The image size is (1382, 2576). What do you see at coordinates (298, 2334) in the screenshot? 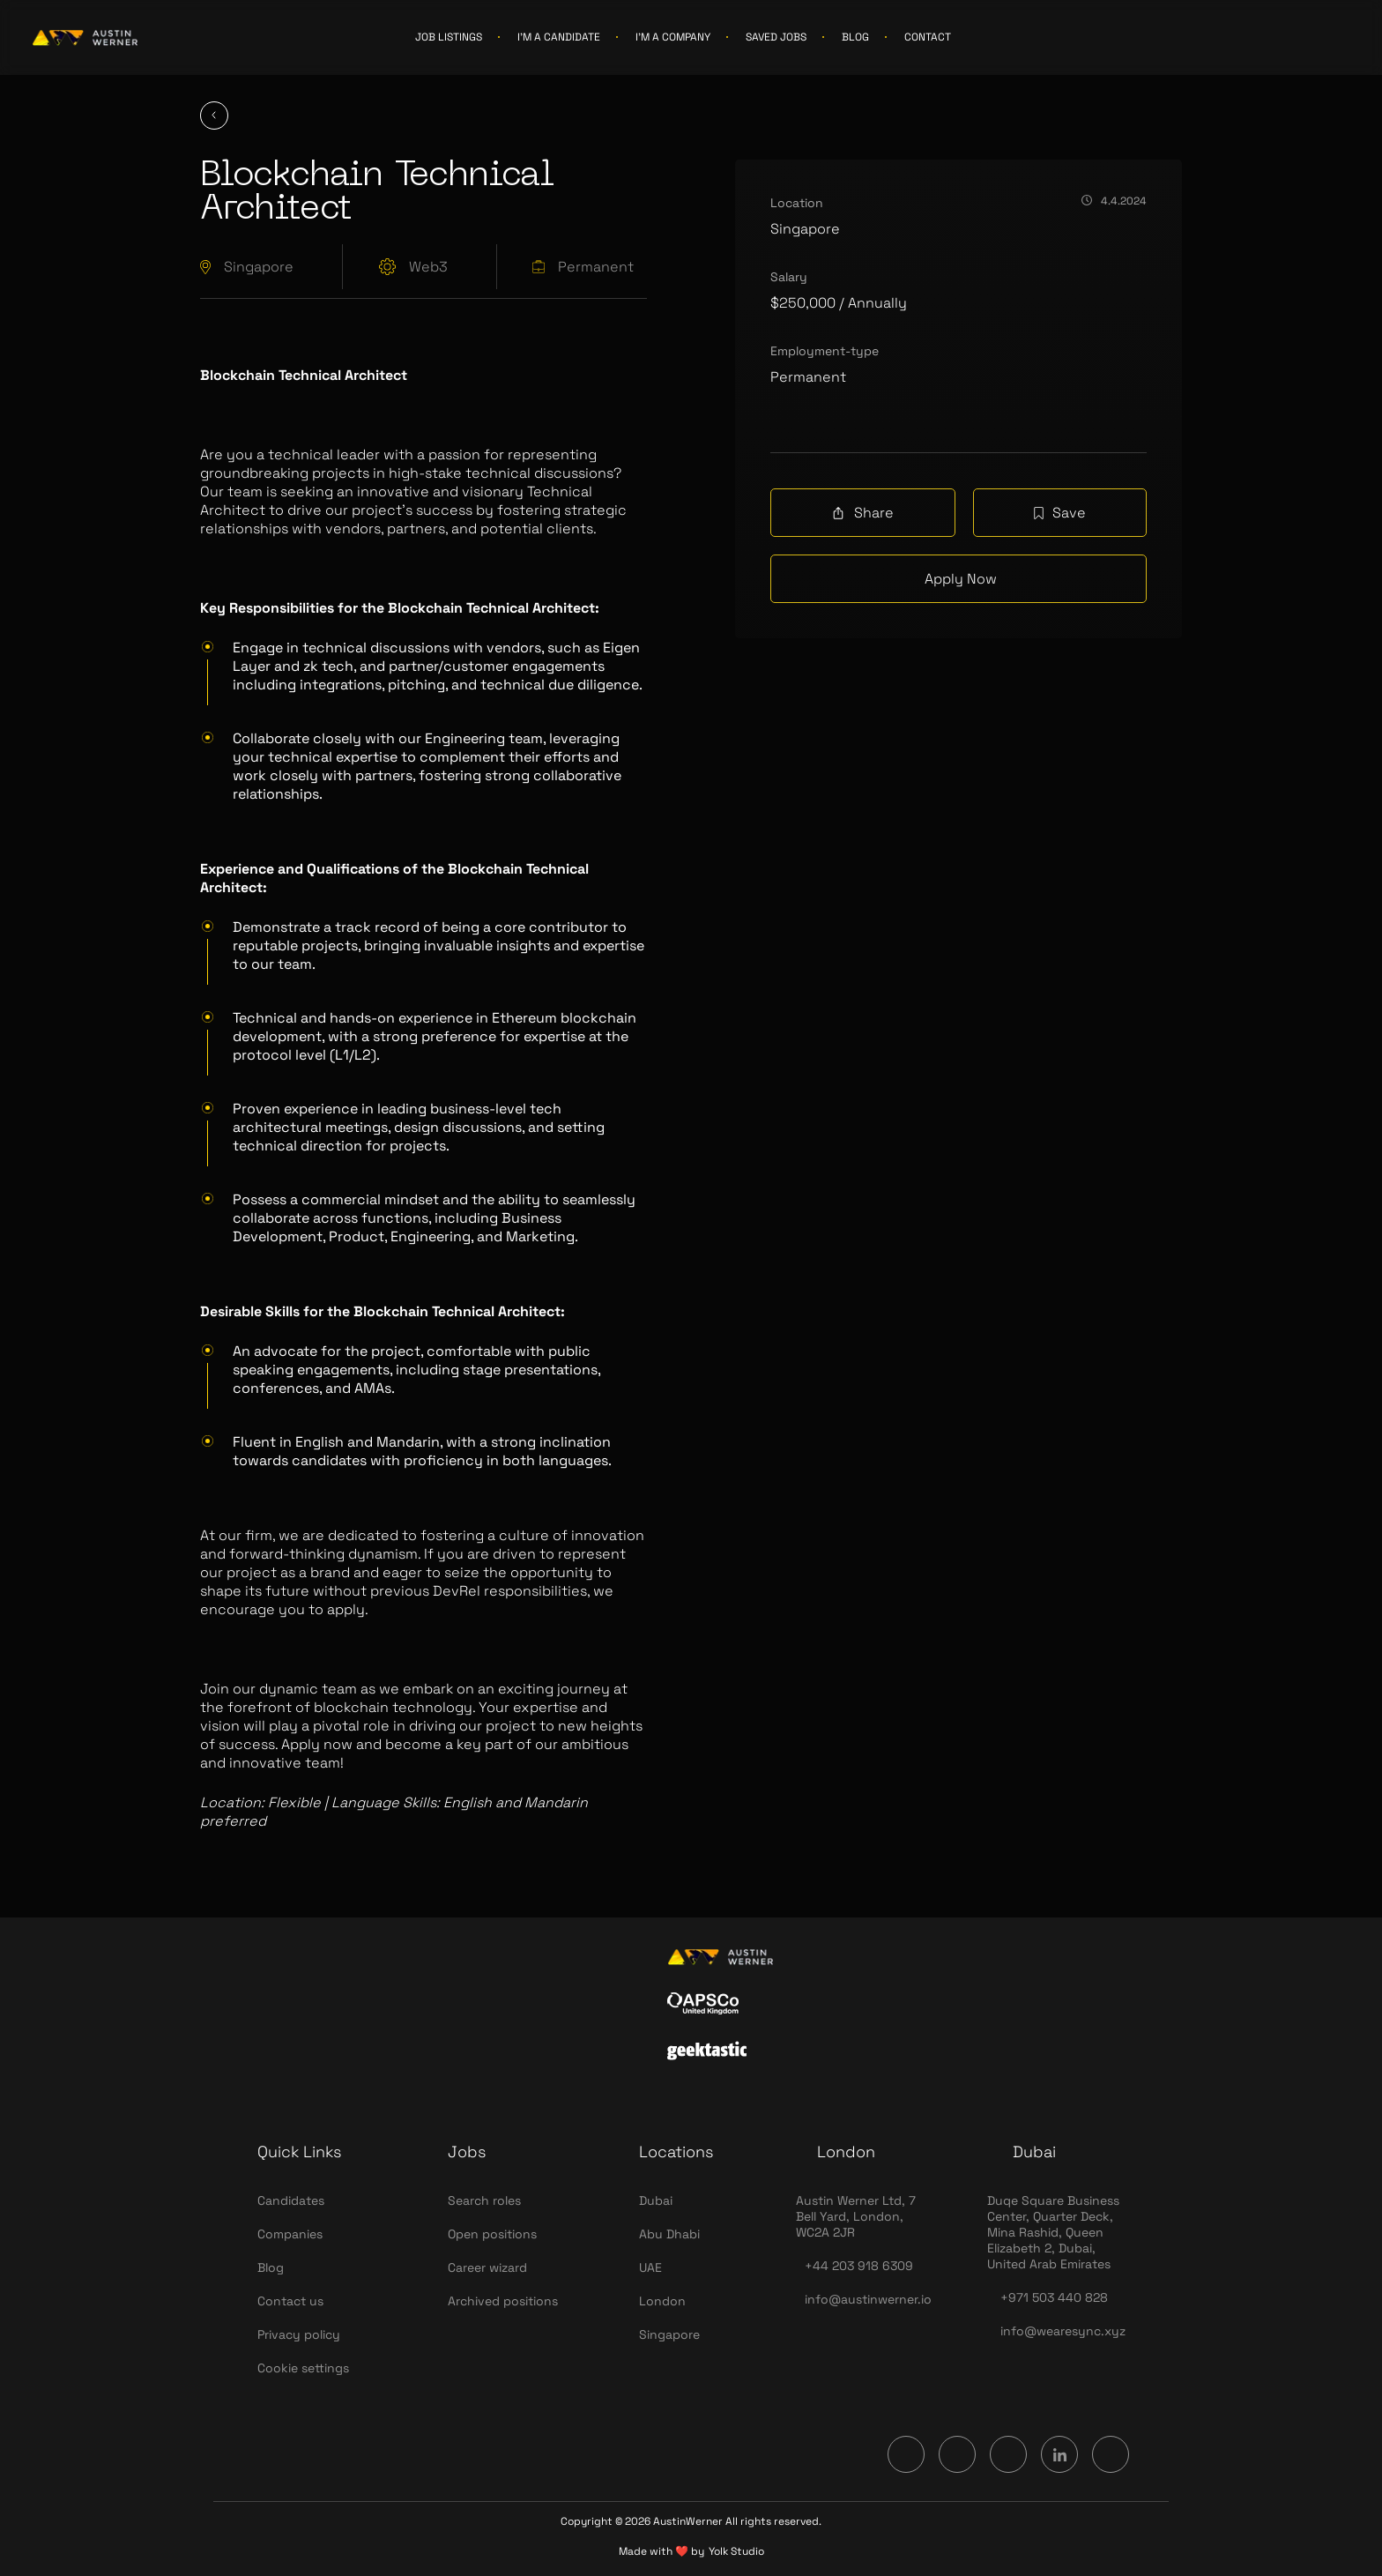
I see `Privacy policy` at bounding box center [298, 2334].